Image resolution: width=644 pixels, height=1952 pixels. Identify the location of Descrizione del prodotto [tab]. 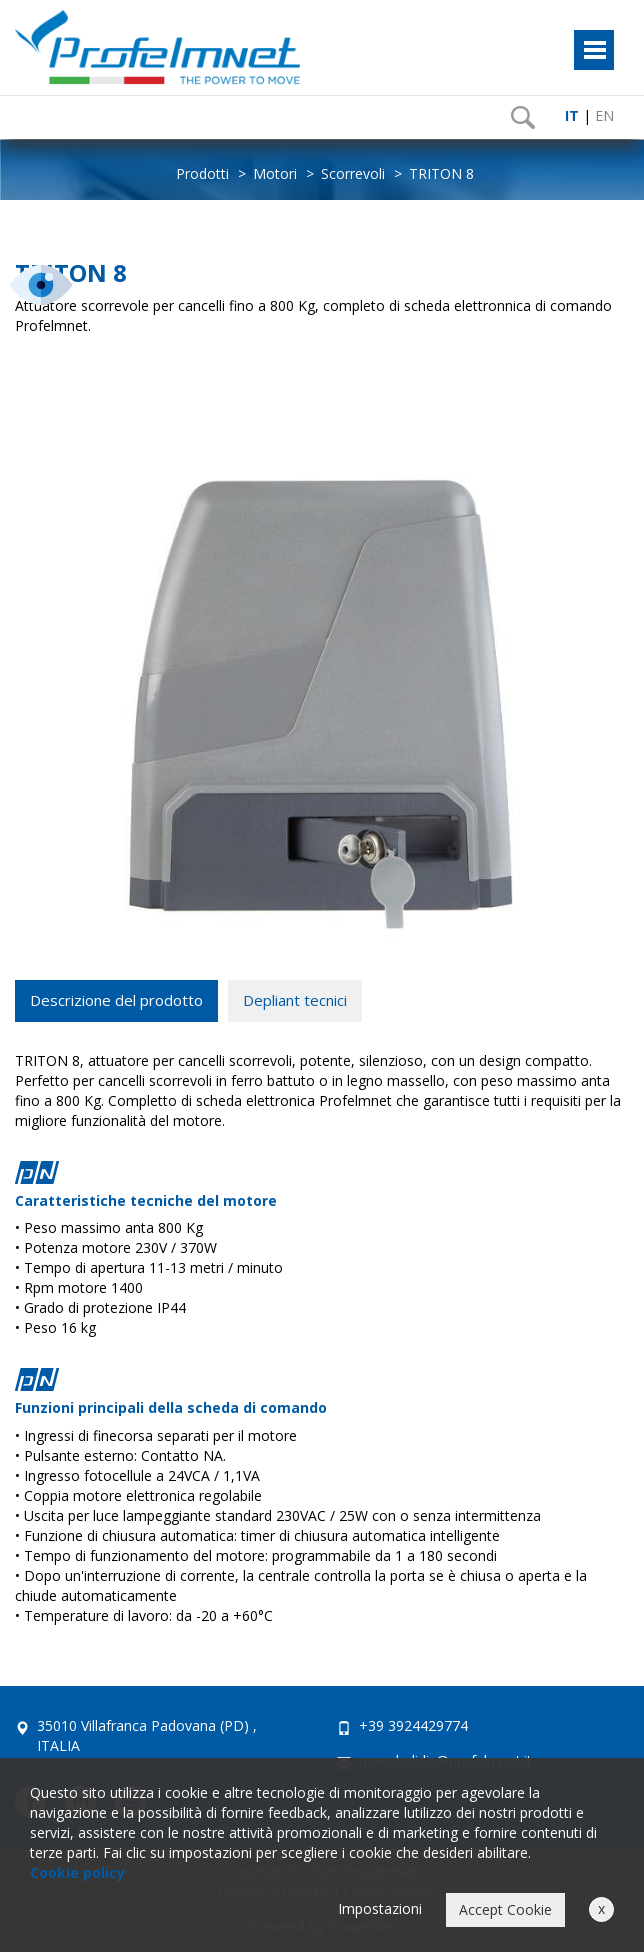
(116, 1000).